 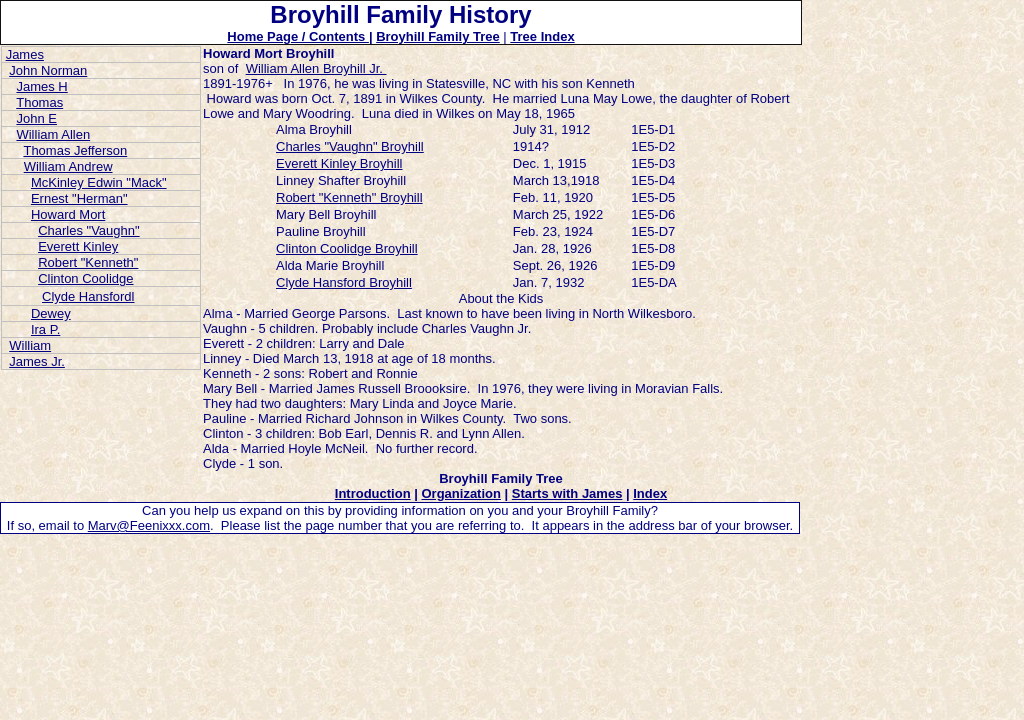 I want to click on Home Page / Contents, so click(x=298, y=36).